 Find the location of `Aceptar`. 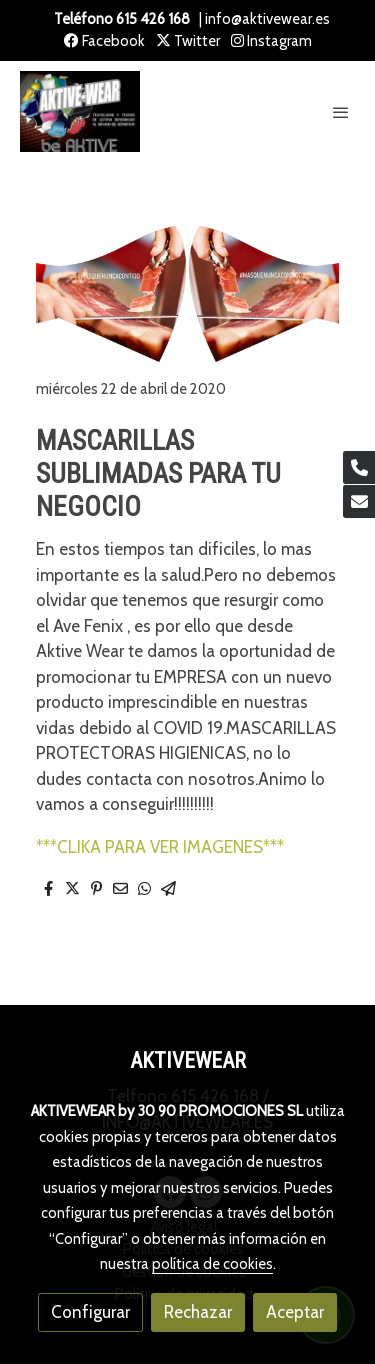

Aceptar is located at coordinates (295, 1312).